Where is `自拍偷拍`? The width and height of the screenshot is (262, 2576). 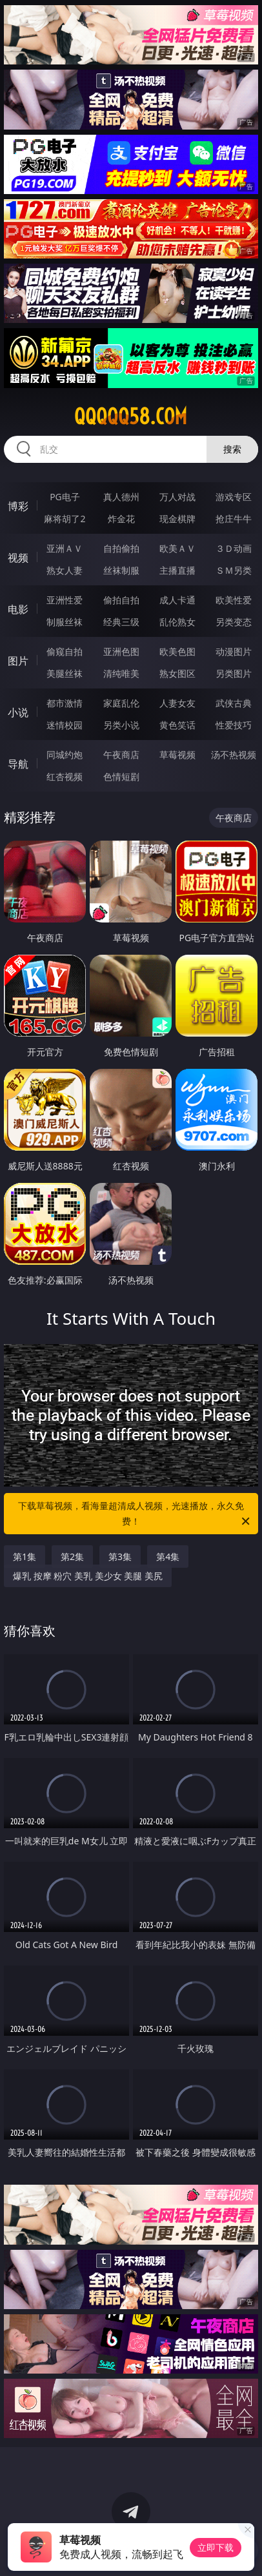 自拍偷拍 is located at coordinates (121, 548).